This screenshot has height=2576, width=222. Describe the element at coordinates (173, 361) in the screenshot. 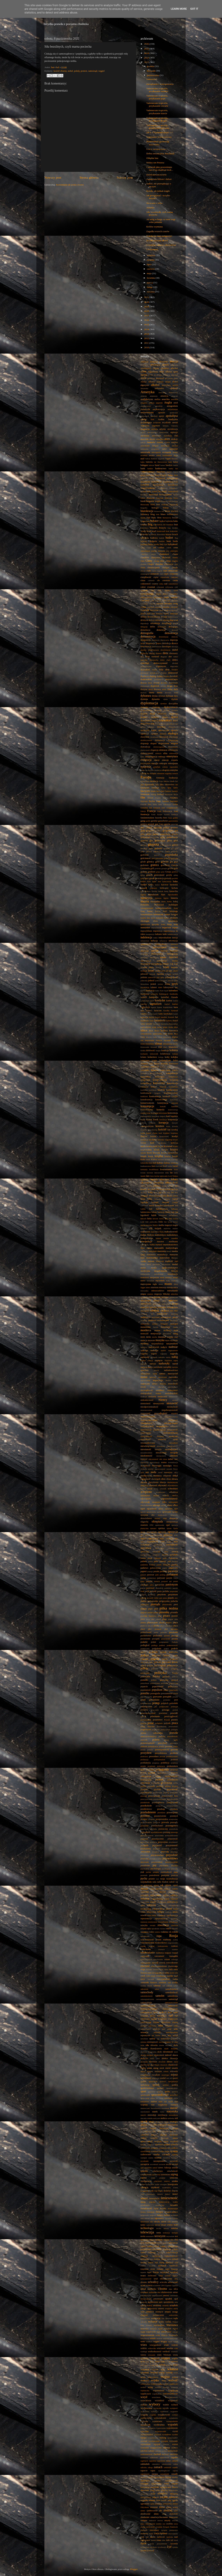

I see `aborcja` at that location.